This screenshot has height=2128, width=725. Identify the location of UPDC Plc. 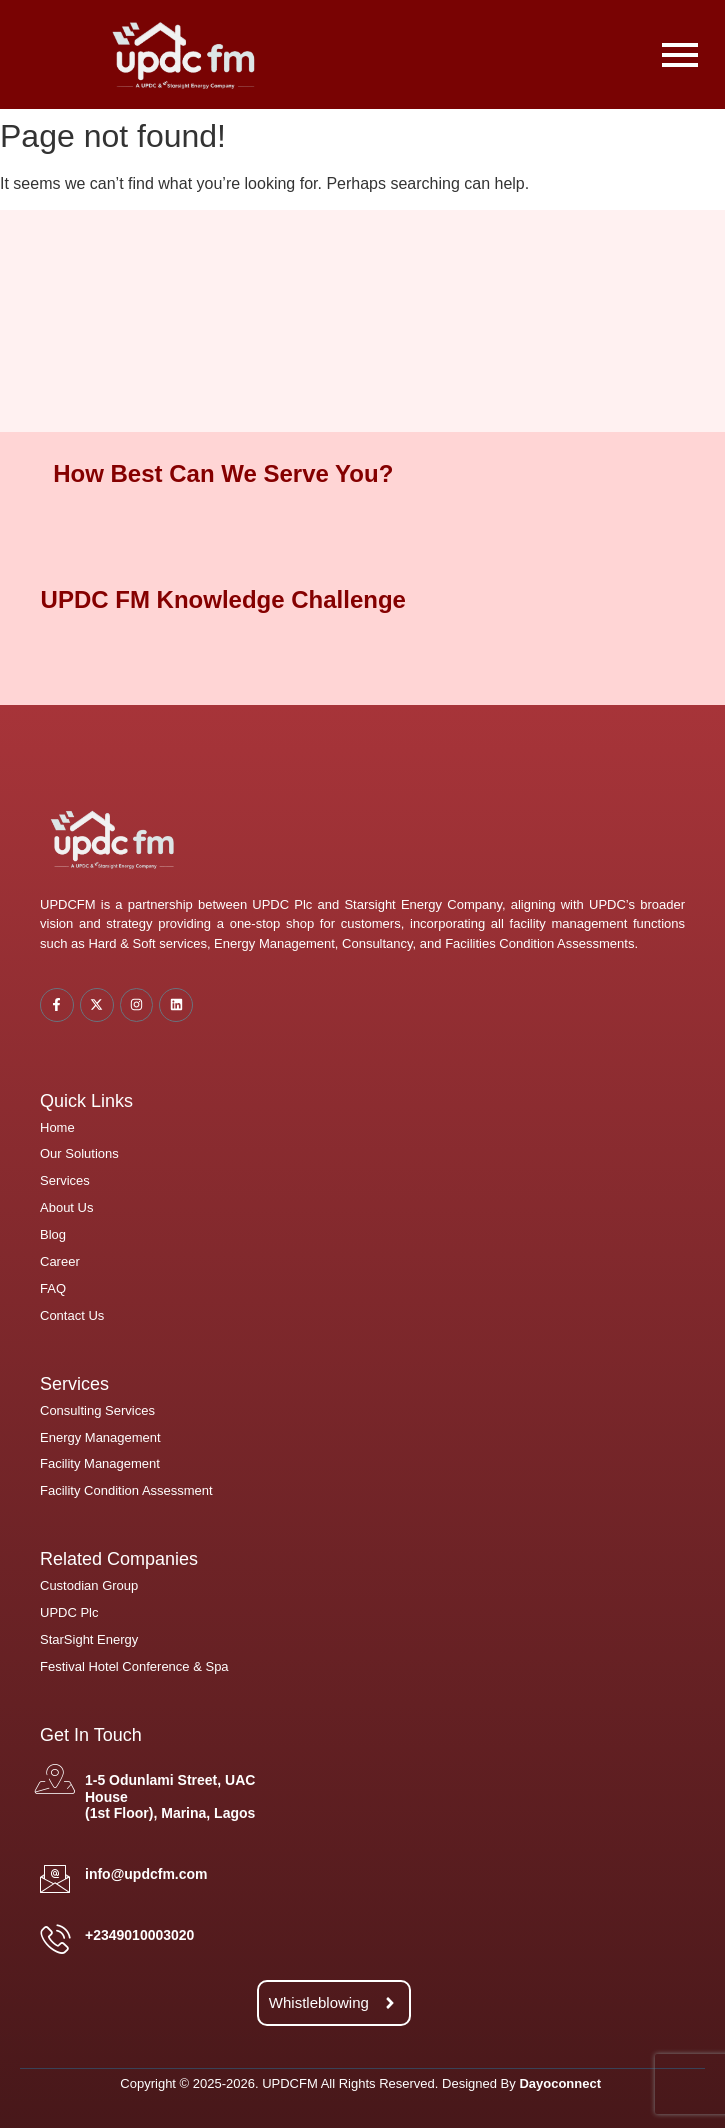
(69, 1612).